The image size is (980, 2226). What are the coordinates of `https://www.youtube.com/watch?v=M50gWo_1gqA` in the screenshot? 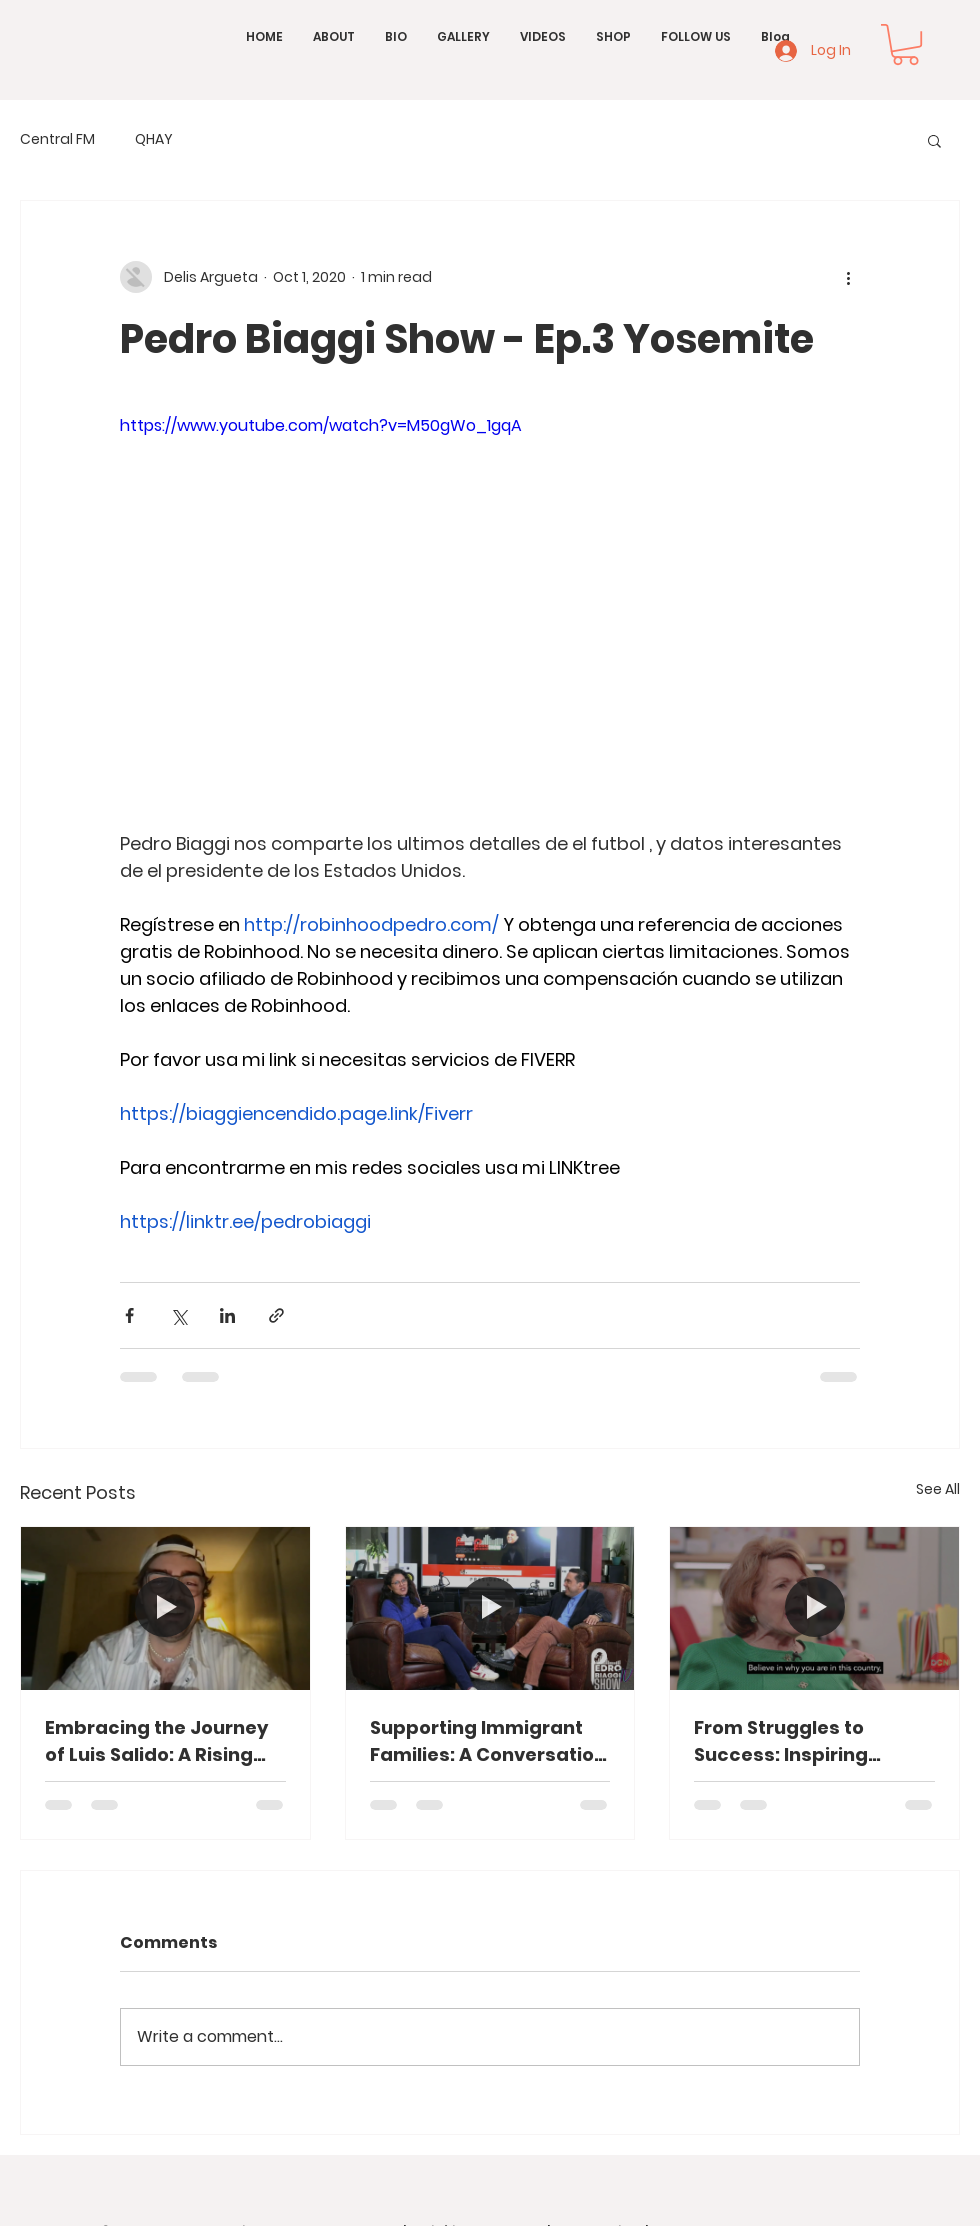 It's located at (321, 425).